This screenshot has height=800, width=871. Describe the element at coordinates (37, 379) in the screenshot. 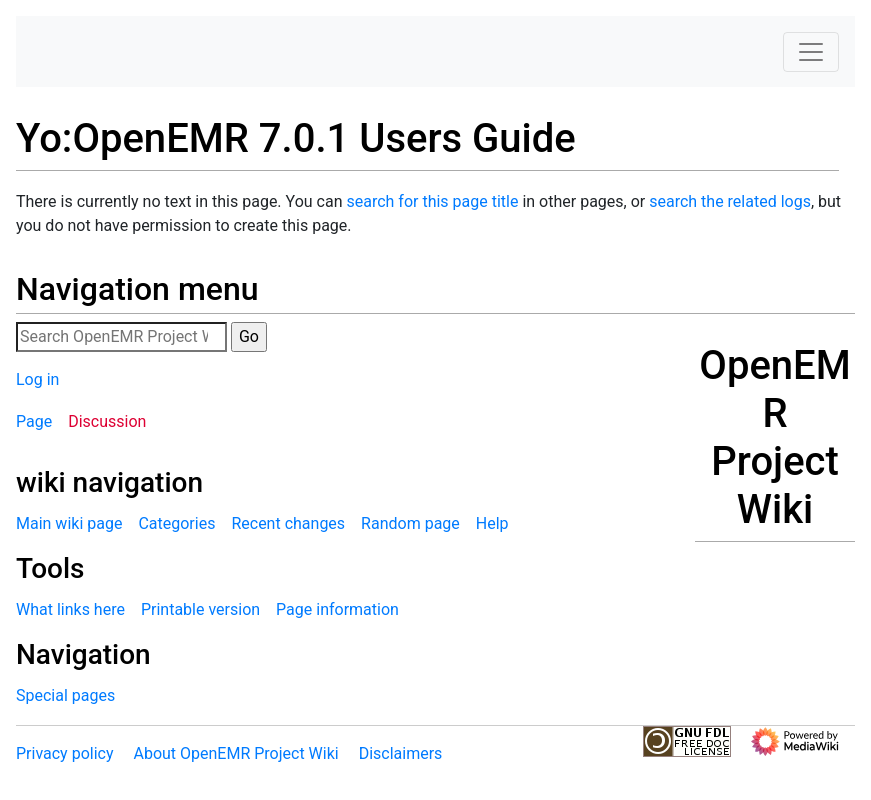

I see `Log in` at that location.